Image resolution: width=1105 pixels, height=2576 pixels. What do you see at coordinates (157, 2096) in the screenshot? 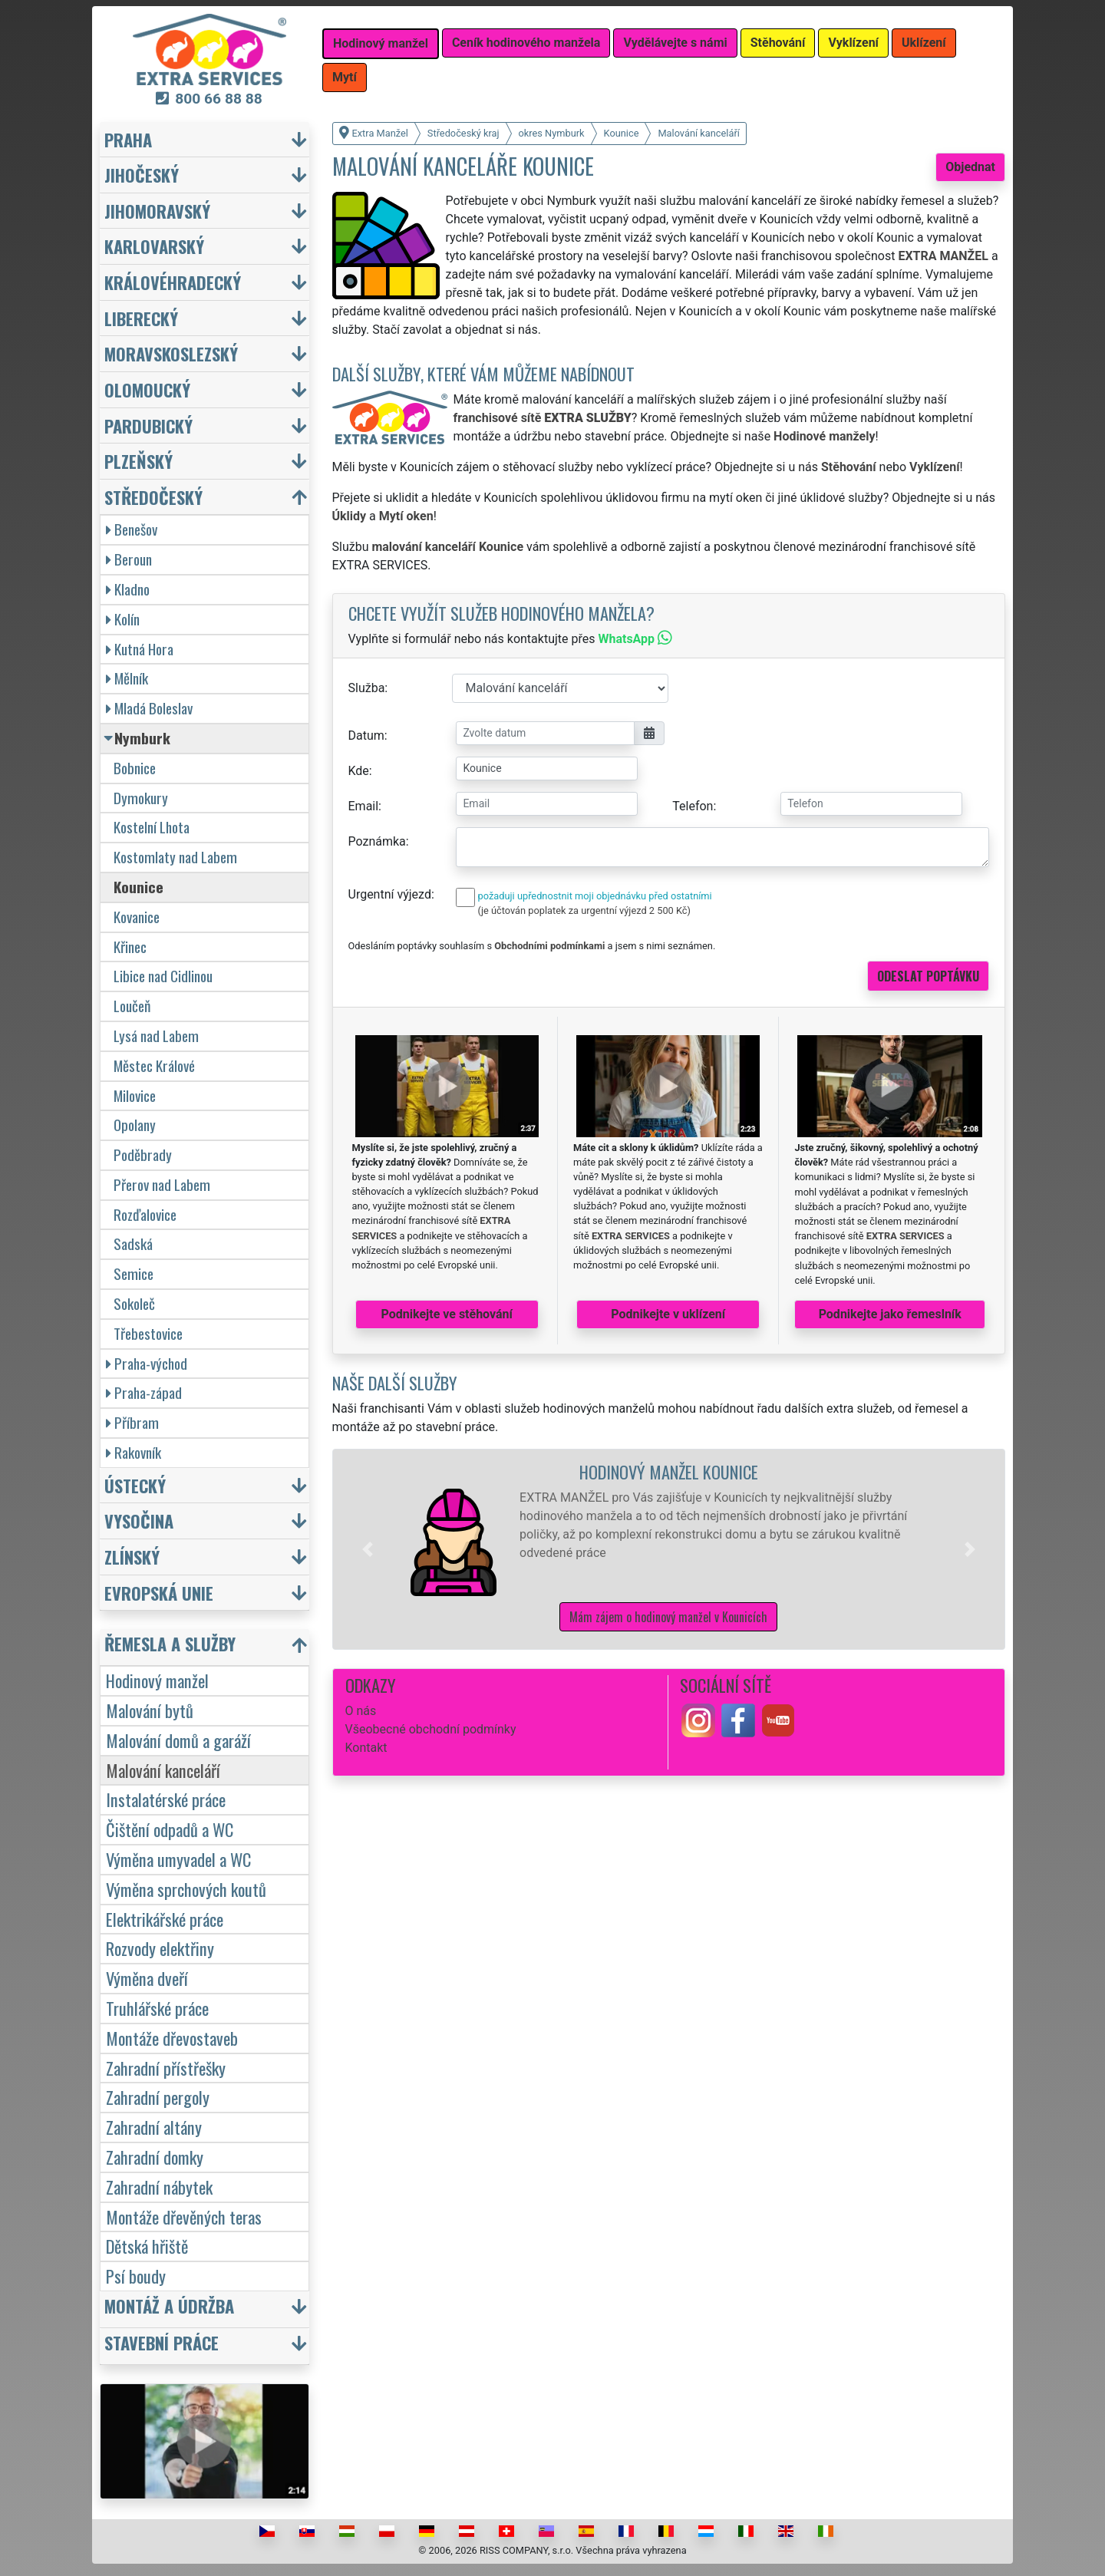
I see `Zahradní pergoly` at bounding box center [157, 2096].